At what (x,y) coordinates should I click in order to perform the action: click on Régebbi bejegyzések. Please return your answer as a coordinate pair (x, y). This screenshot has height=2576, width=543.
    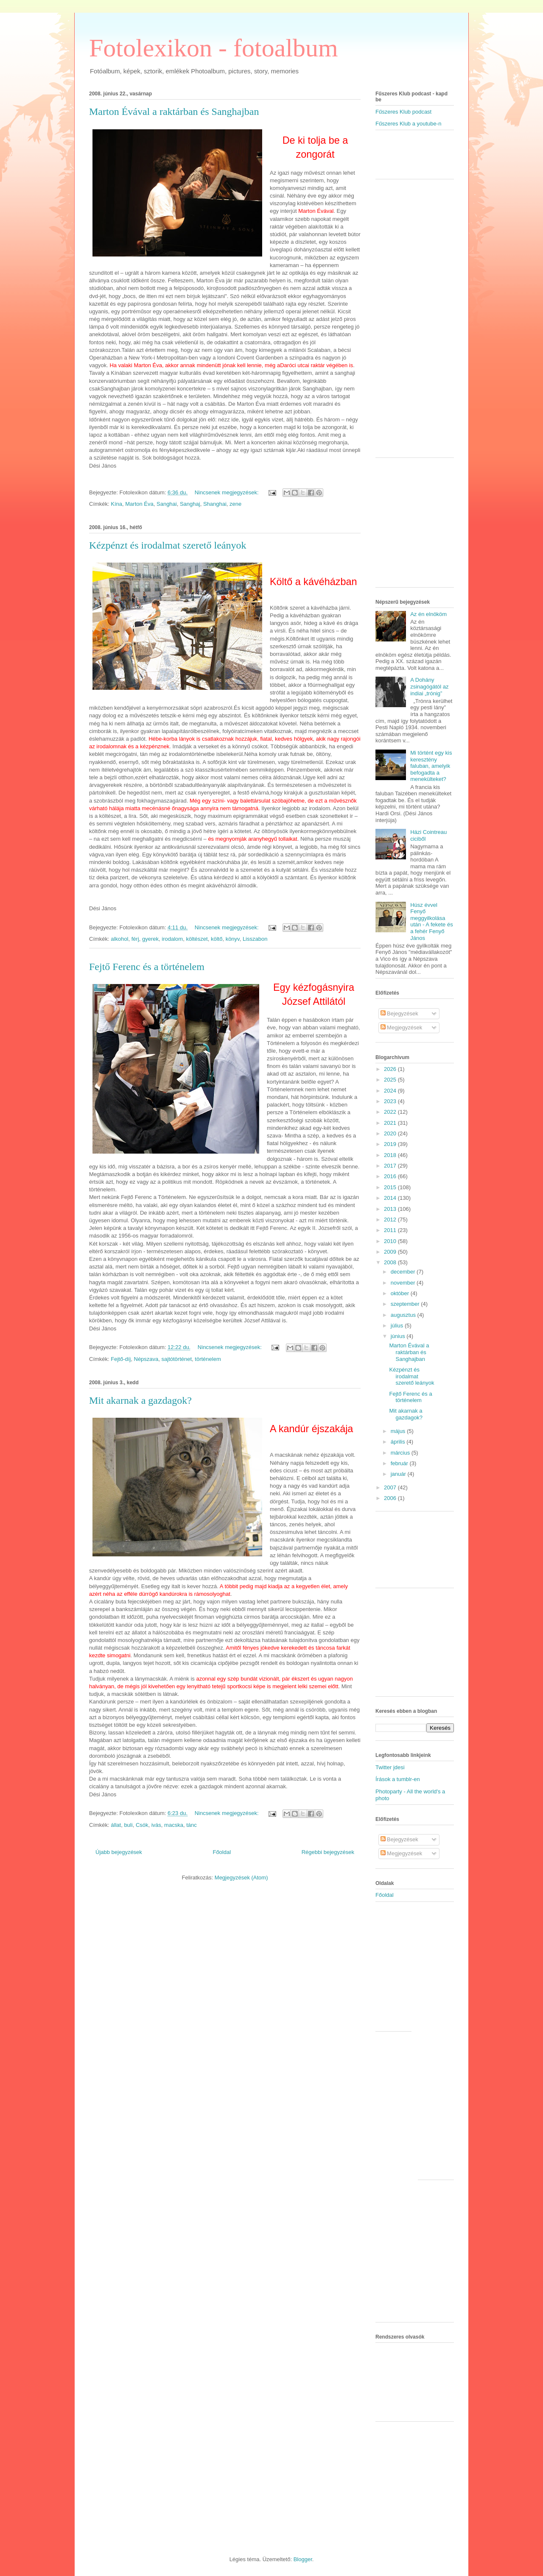
    Looking at the image, I should click on (328, 1852).